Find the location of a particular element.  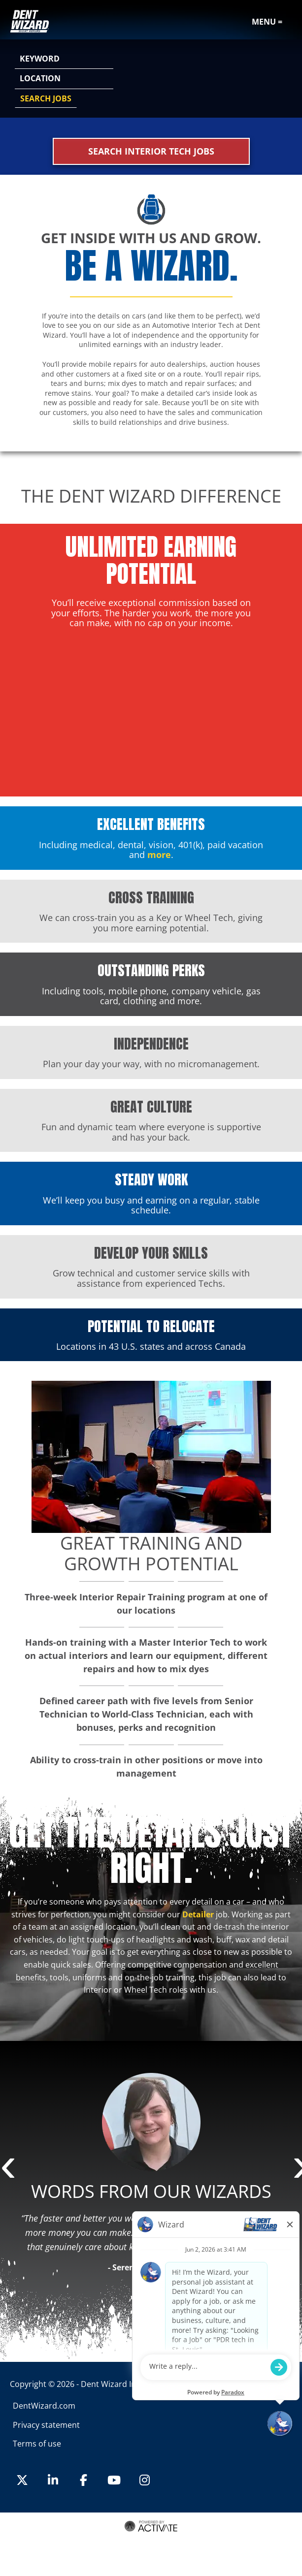

Terms of Use and Privacy Policy is located at coordinates (150, 2538).